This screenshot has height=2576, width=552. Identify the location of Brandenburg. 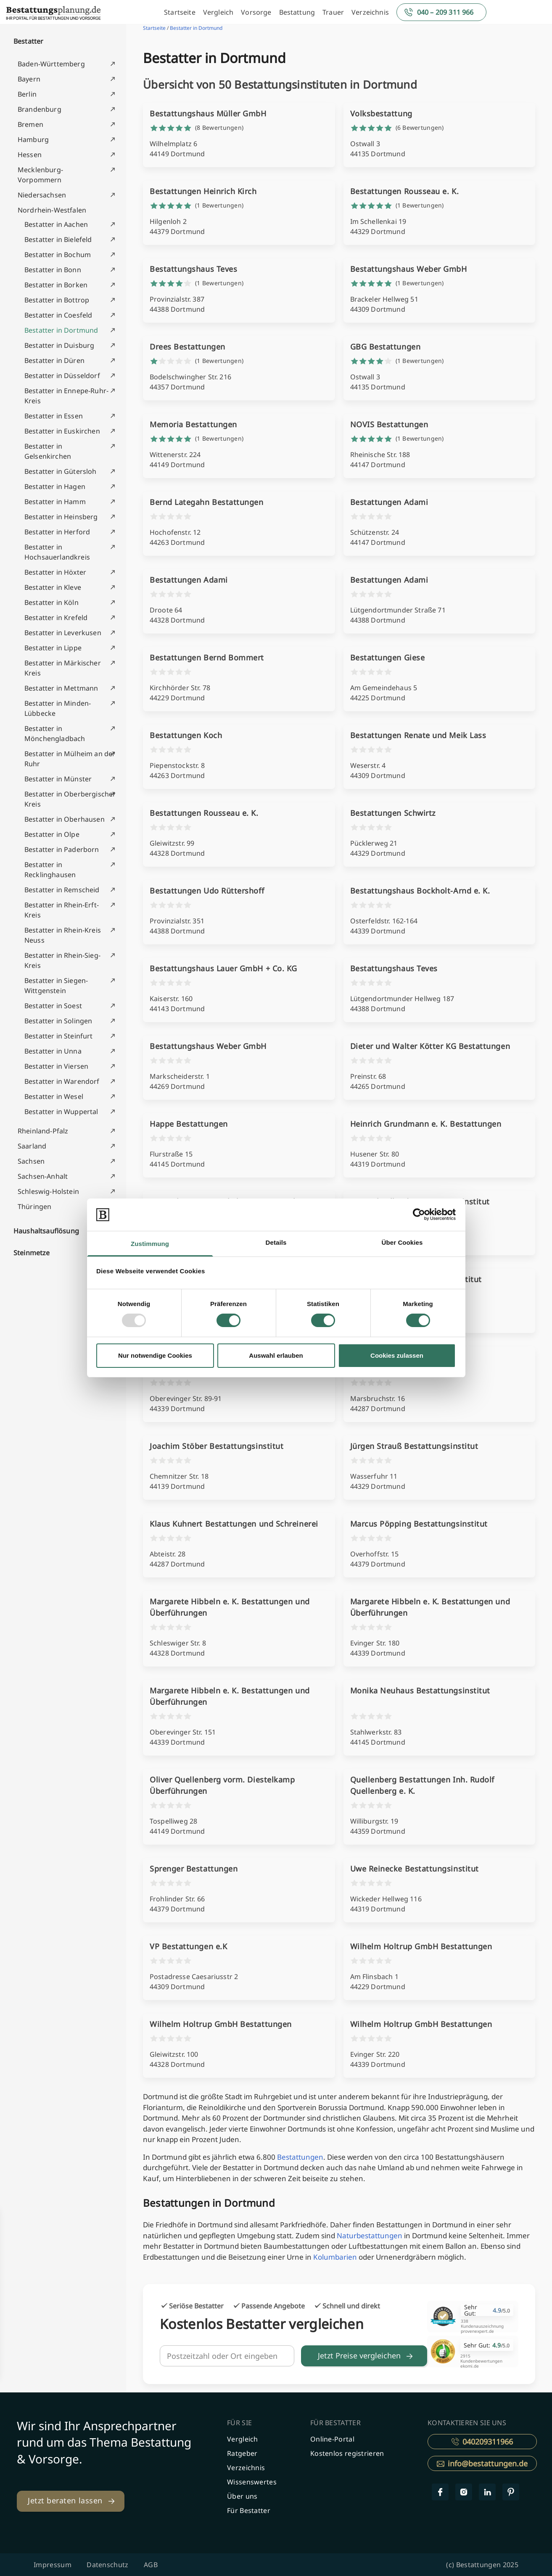
(39, 109).